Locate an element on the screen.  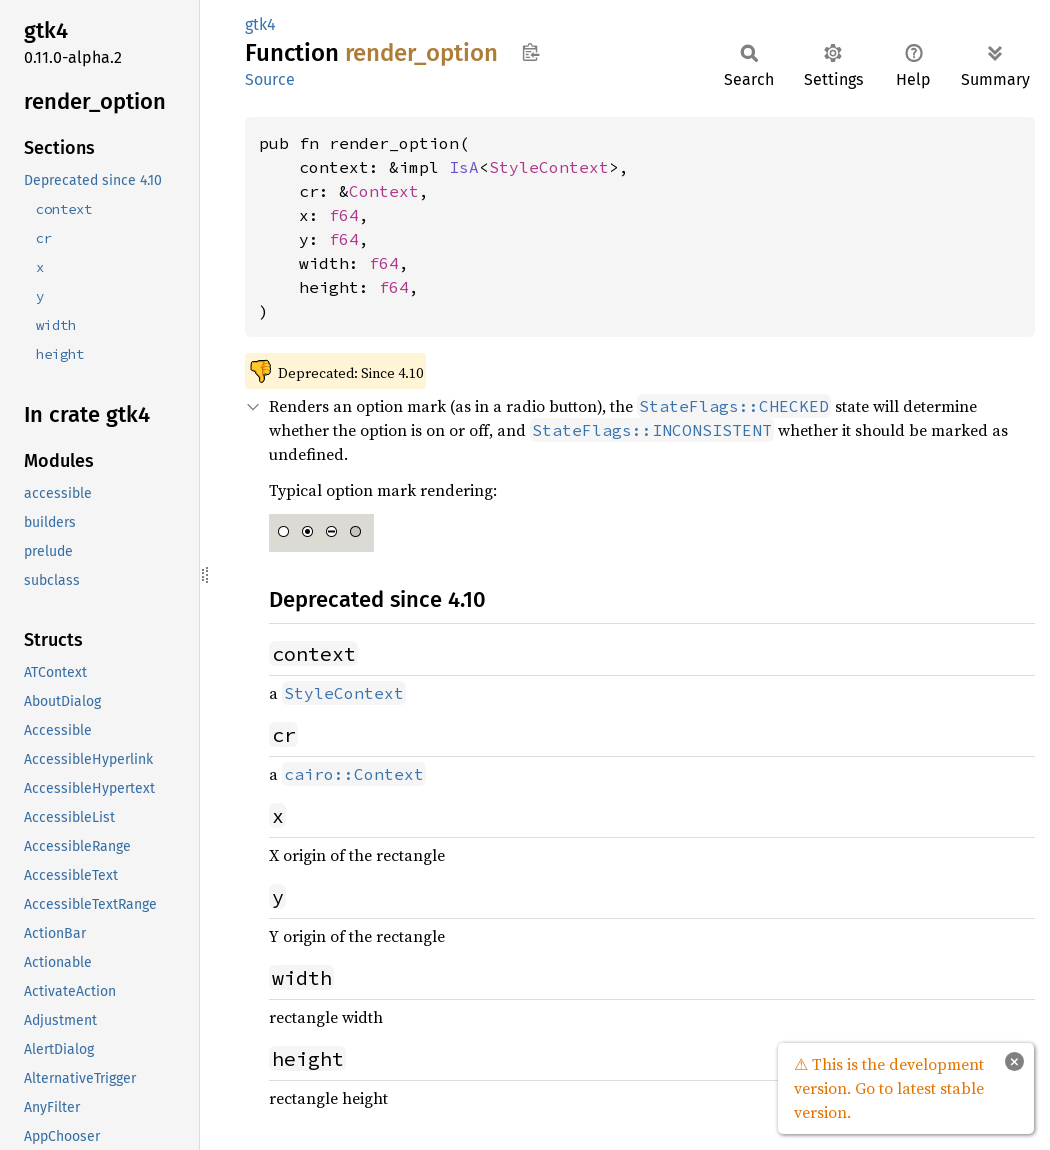
Context is located at coordinates (384, 191).